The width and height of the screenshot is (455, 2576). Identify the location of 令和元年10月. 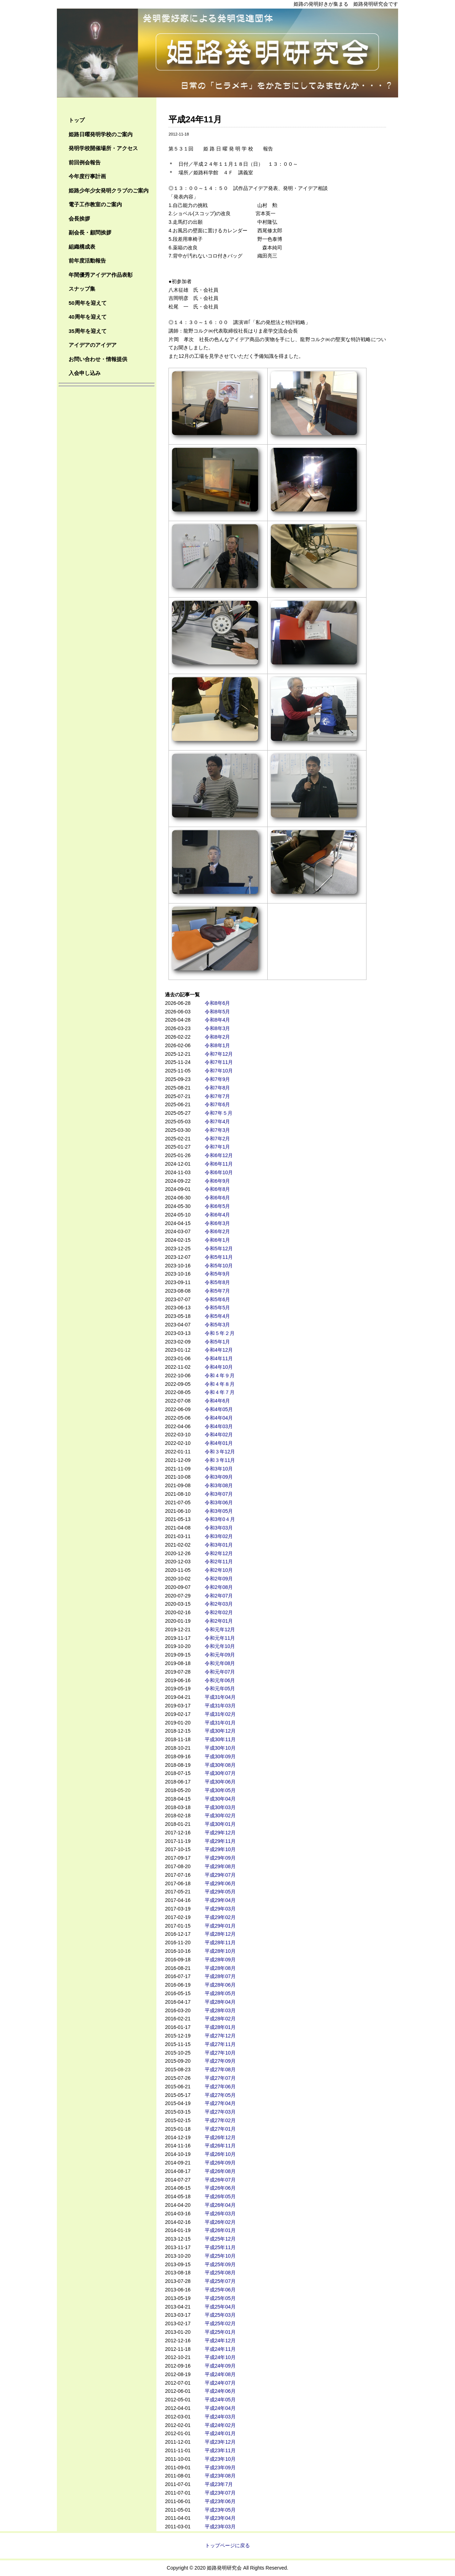
(220, 1646).